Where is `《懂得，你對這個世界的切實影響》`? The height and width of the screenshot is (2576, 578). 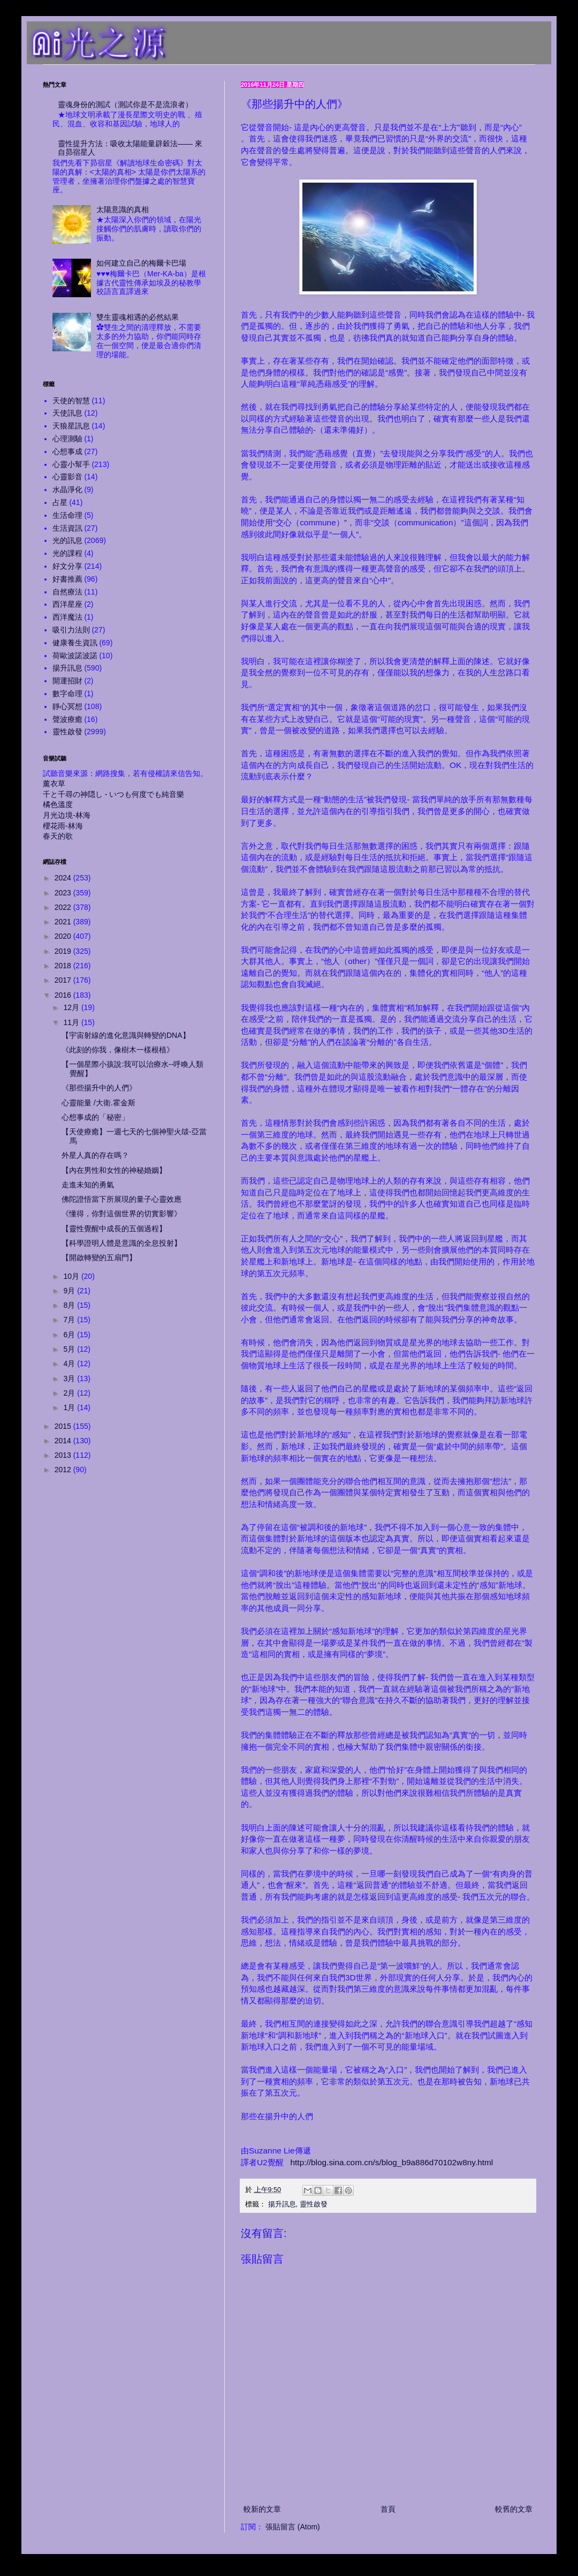
《懂得，你對這個世界的切實影響》 is located at coordinates (121, 1213).